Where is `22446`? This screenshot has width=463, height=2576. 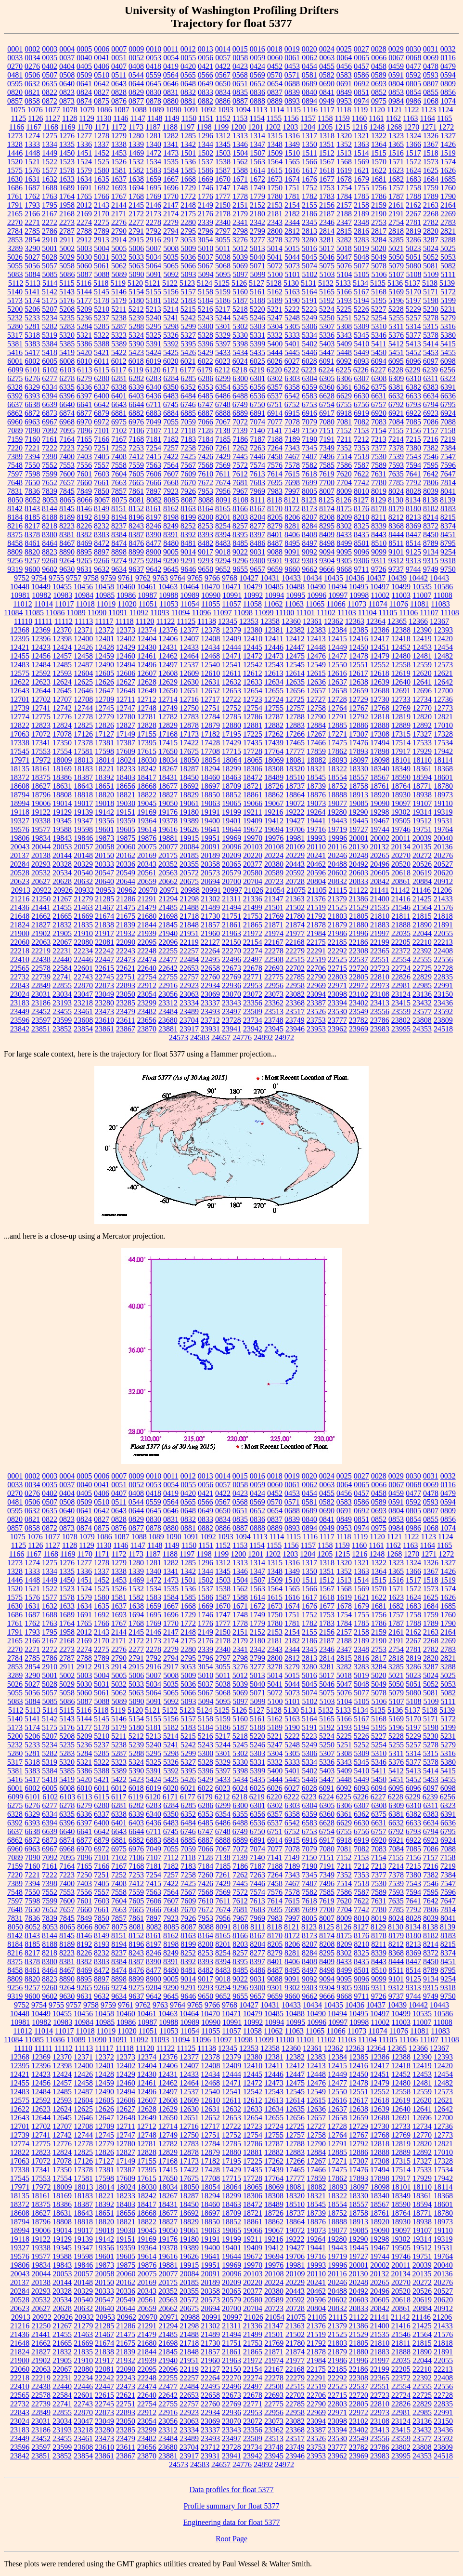
22446 is located at coordinates (83, 959).